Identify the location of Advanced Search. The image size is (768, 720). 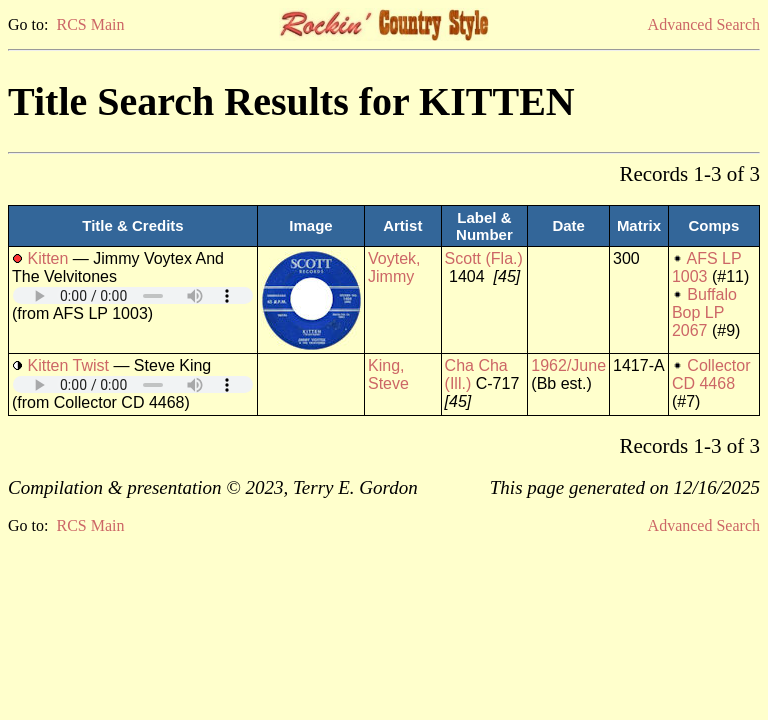
(704, 24).